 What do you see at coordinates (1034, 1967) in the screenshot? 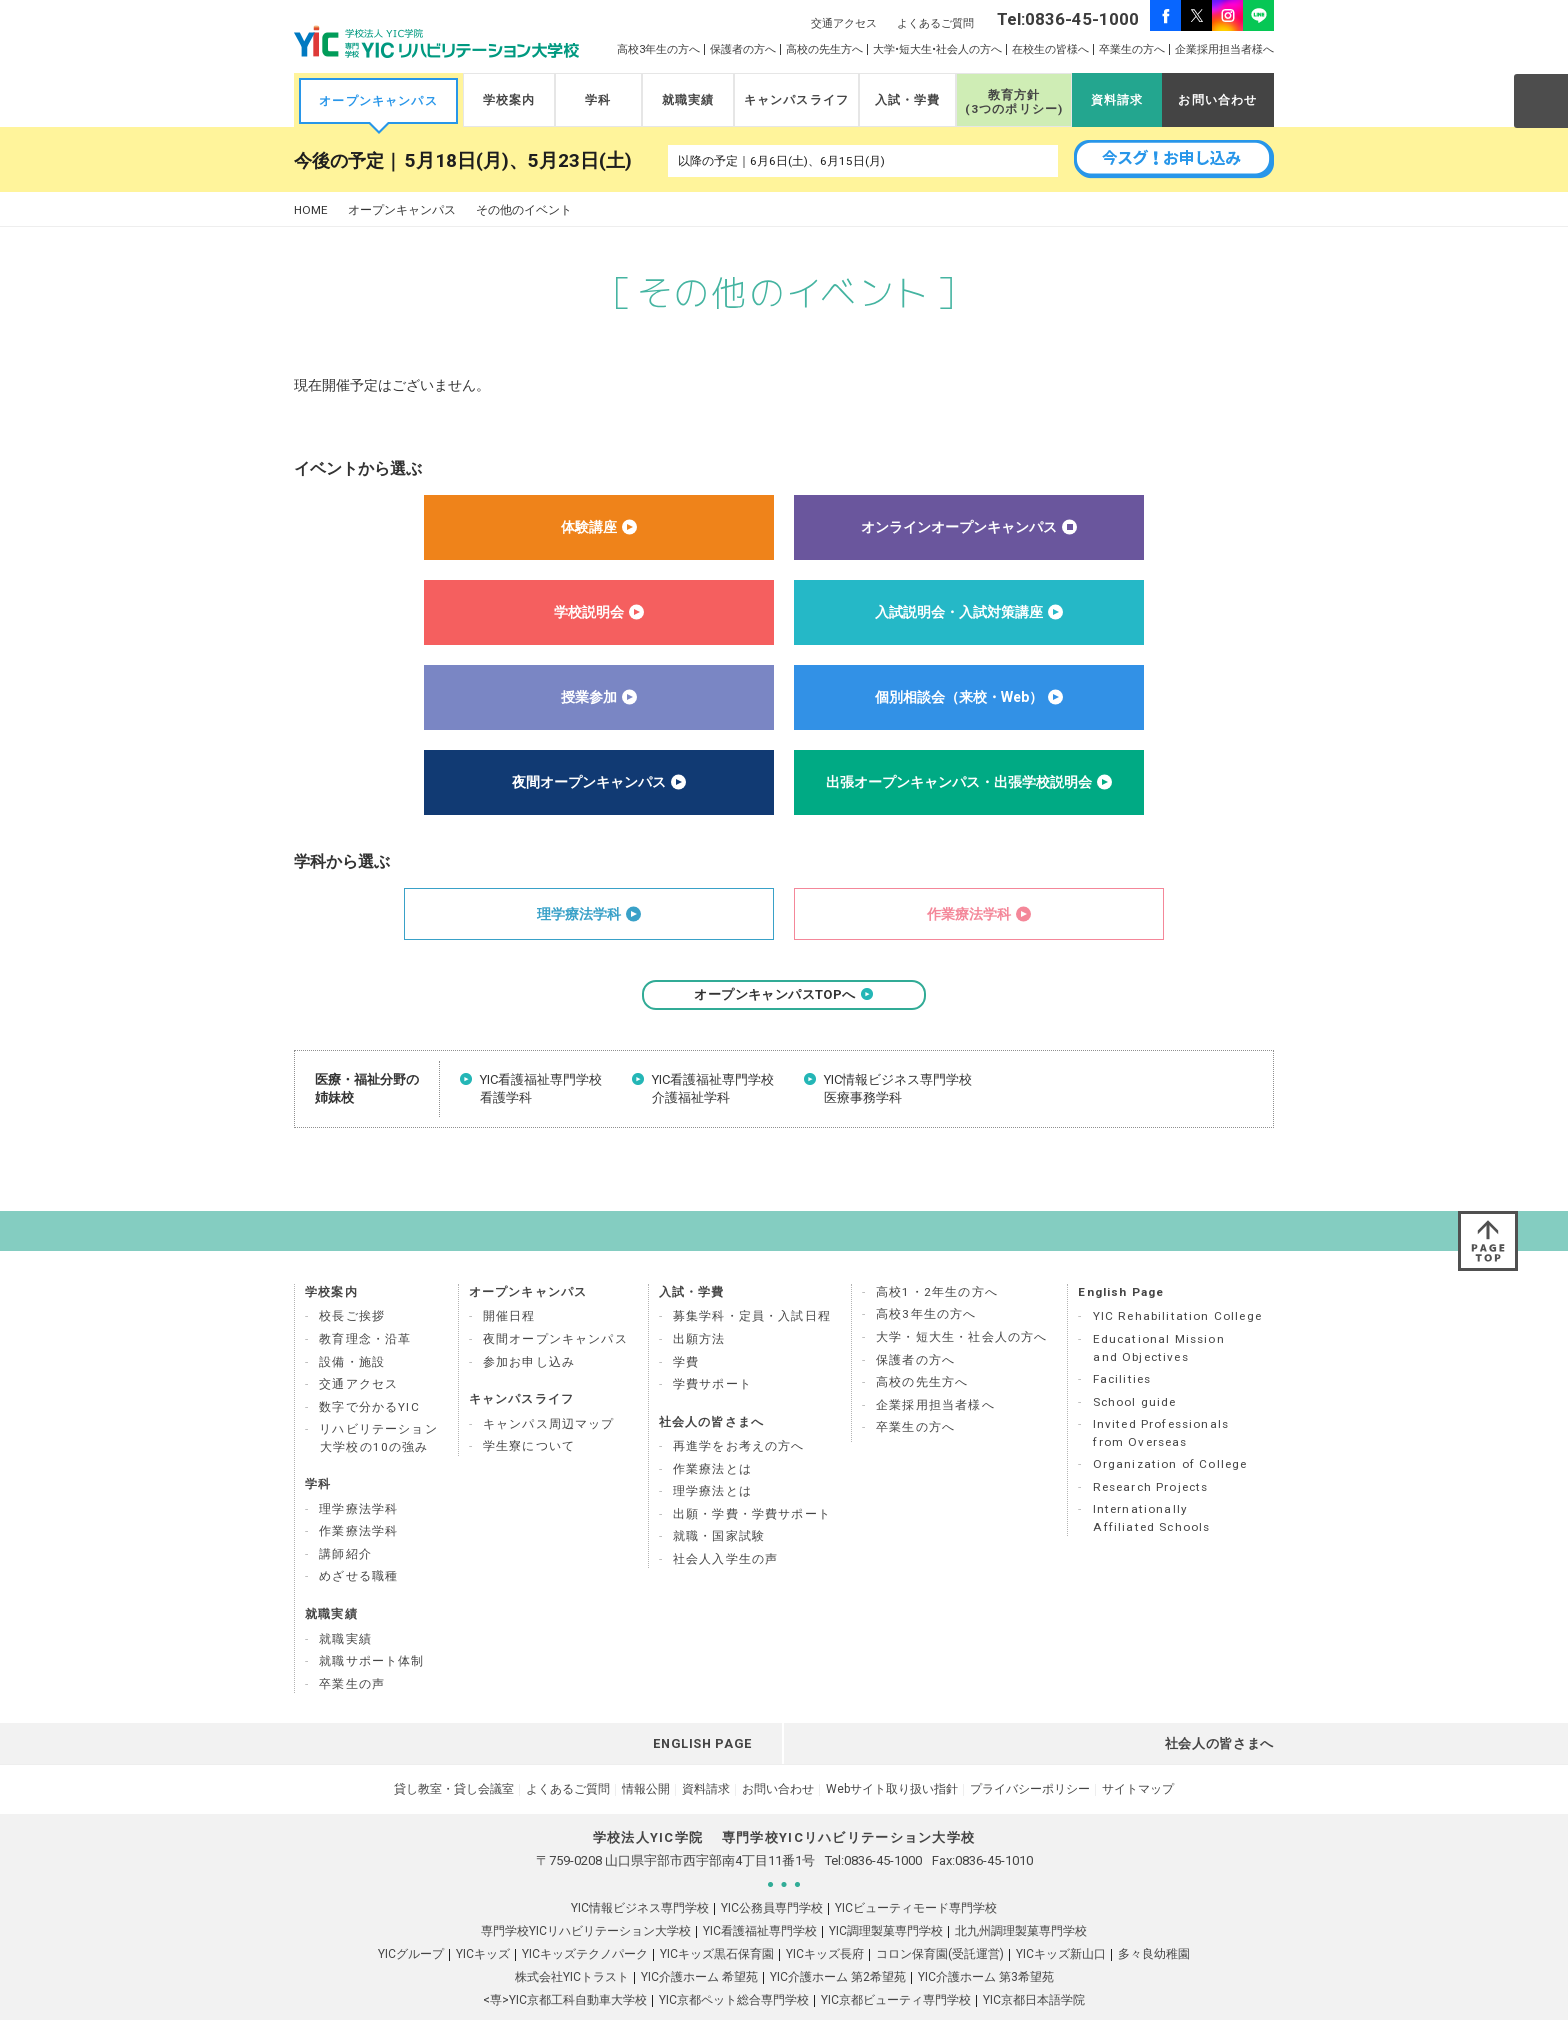
I see `YIC京都日本語学院` at bounding box center [1034, 1967].